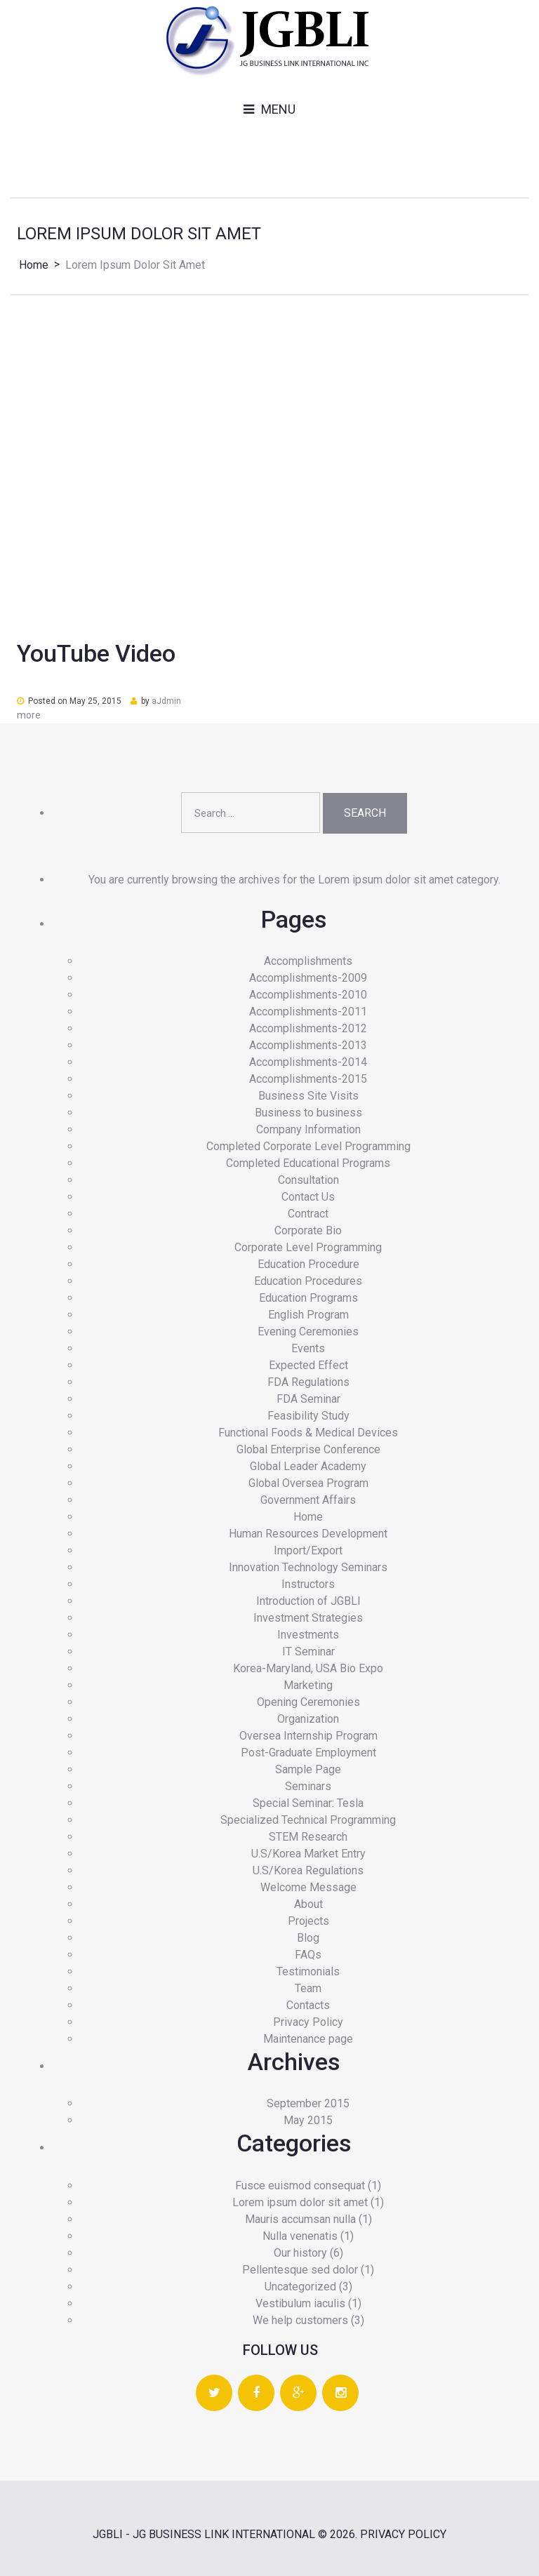 This screenshot has height=2576, width=539. I want to click on Government Affairs, so click(308, 1500).